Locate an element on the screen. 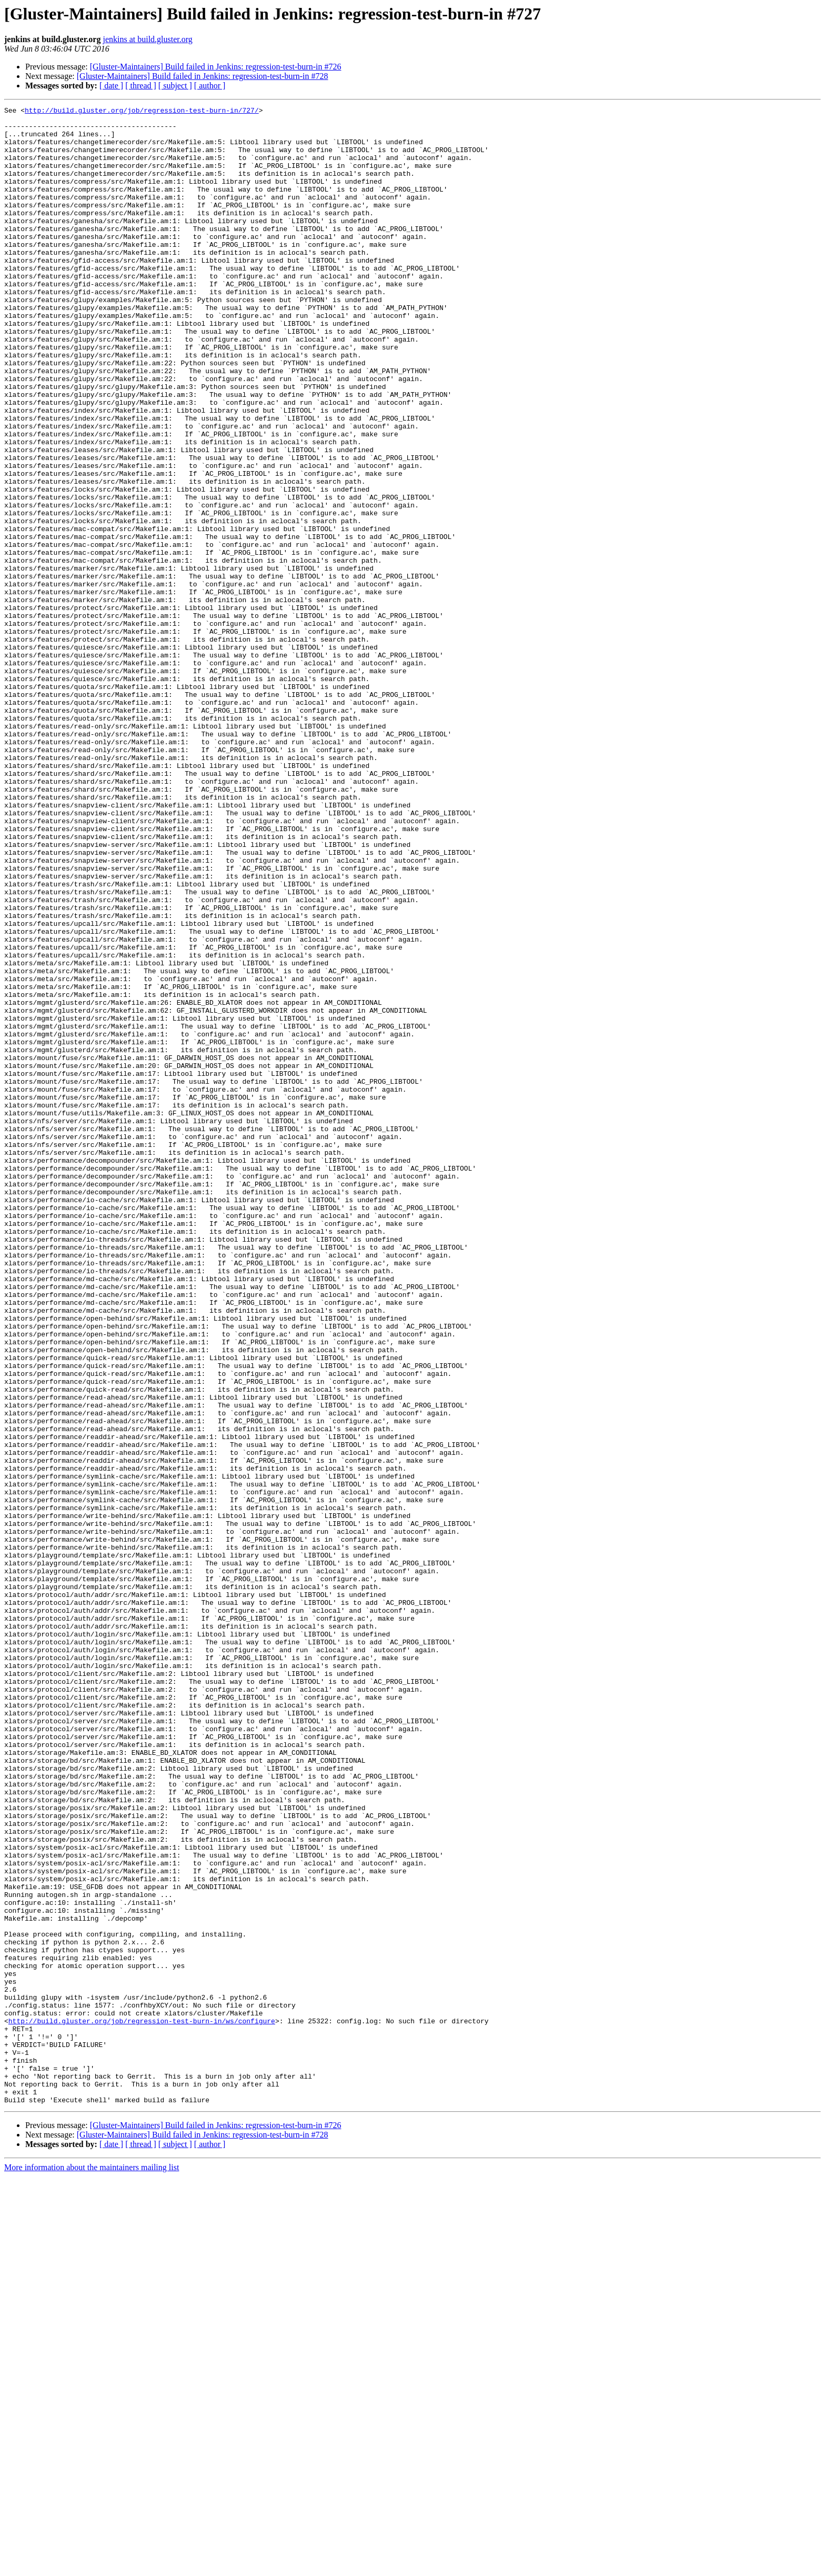 The height and width of the screenshot is (2576, 825). [ author ] is located at coordinates (210, 85).